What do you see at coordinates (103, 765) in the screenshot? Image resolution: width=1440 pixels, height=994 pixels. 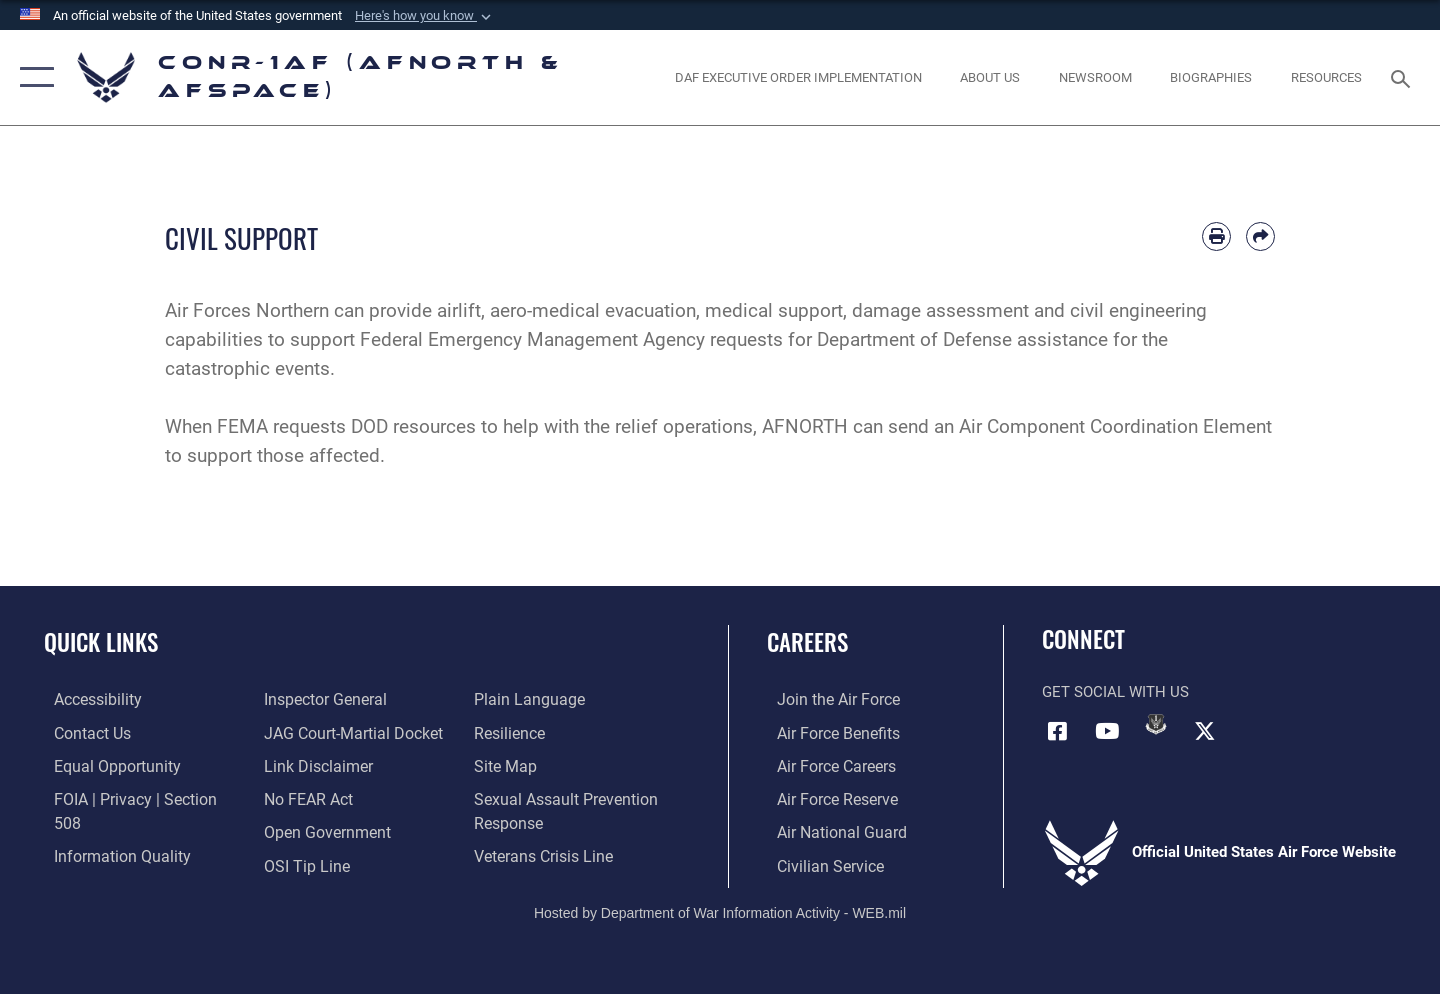 I see `[Link to equal opportunity resources opens in a new window]` at bounding box center [103, 765].